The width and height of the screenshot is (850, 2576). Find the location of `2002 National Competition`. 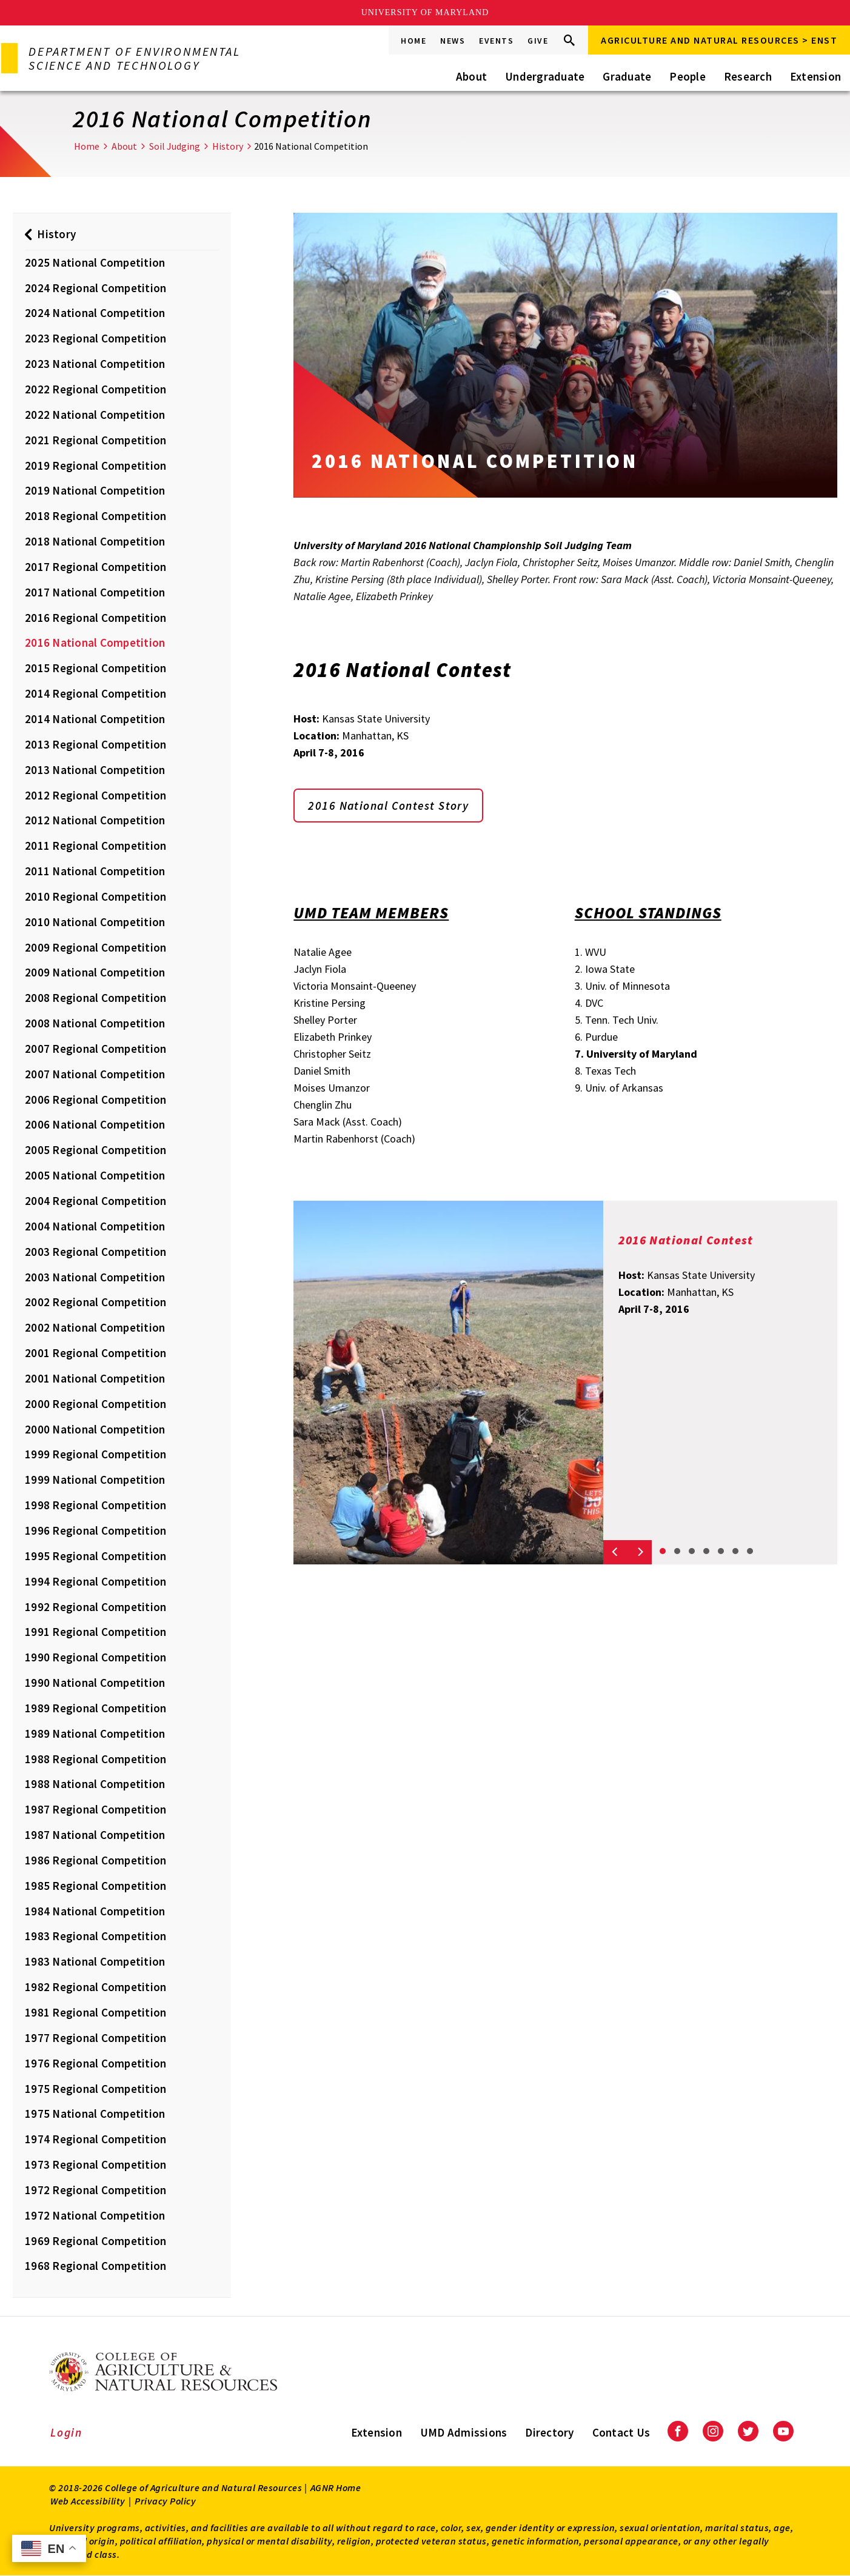

2002 National Competition is located at coordinates (95, 1327).